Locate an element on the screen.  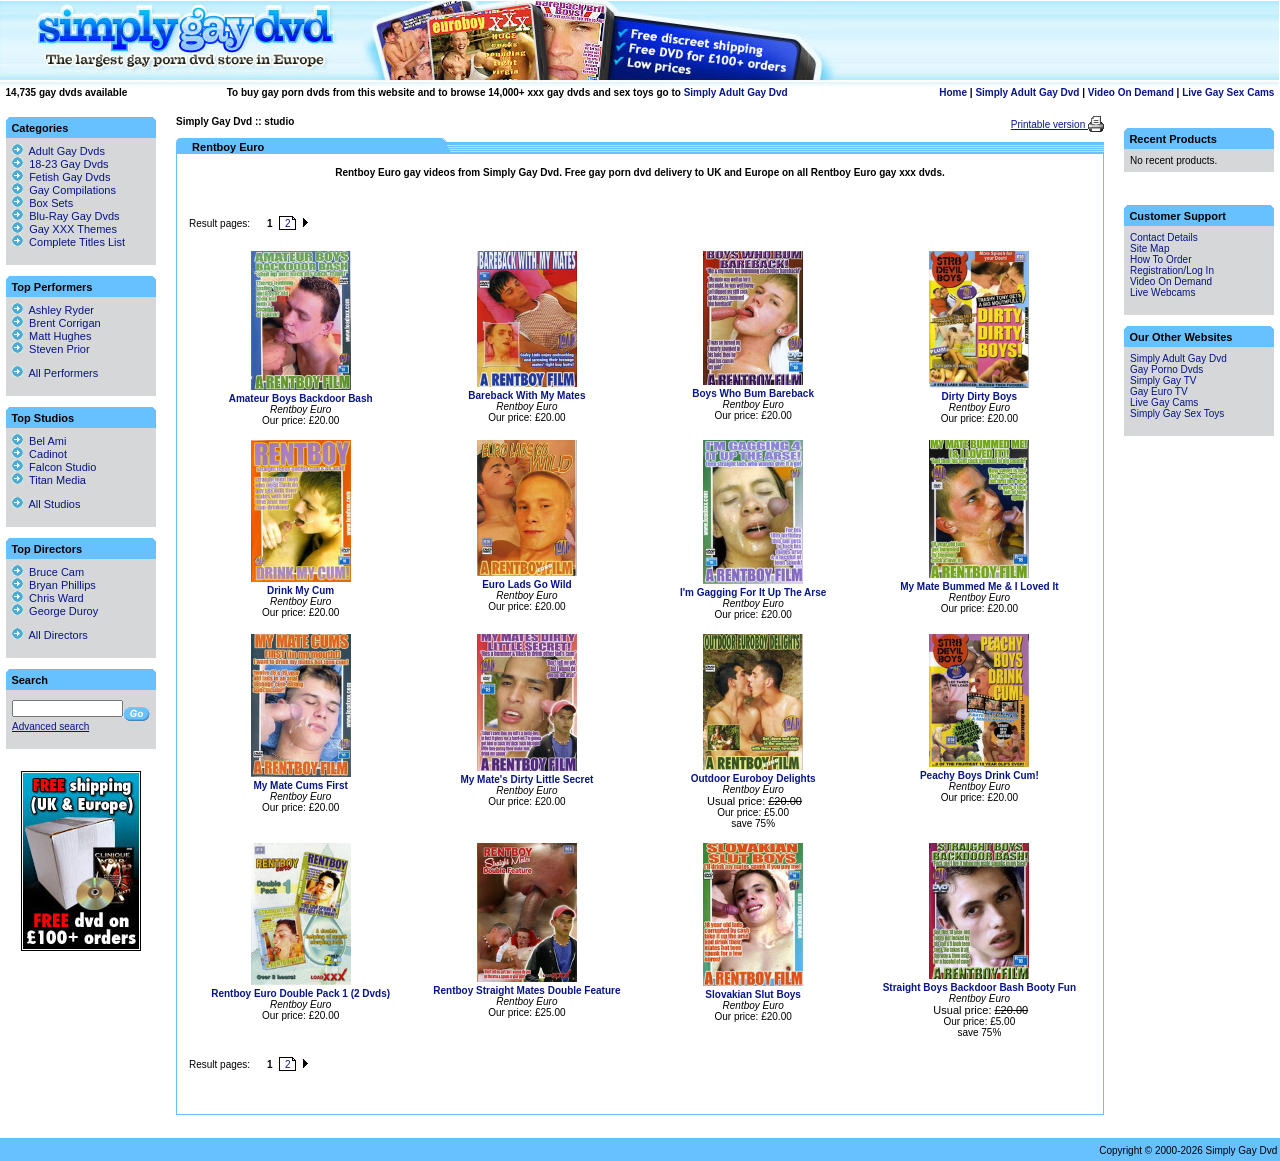
Simply Gay TV is located at coordinates (1163, 380).